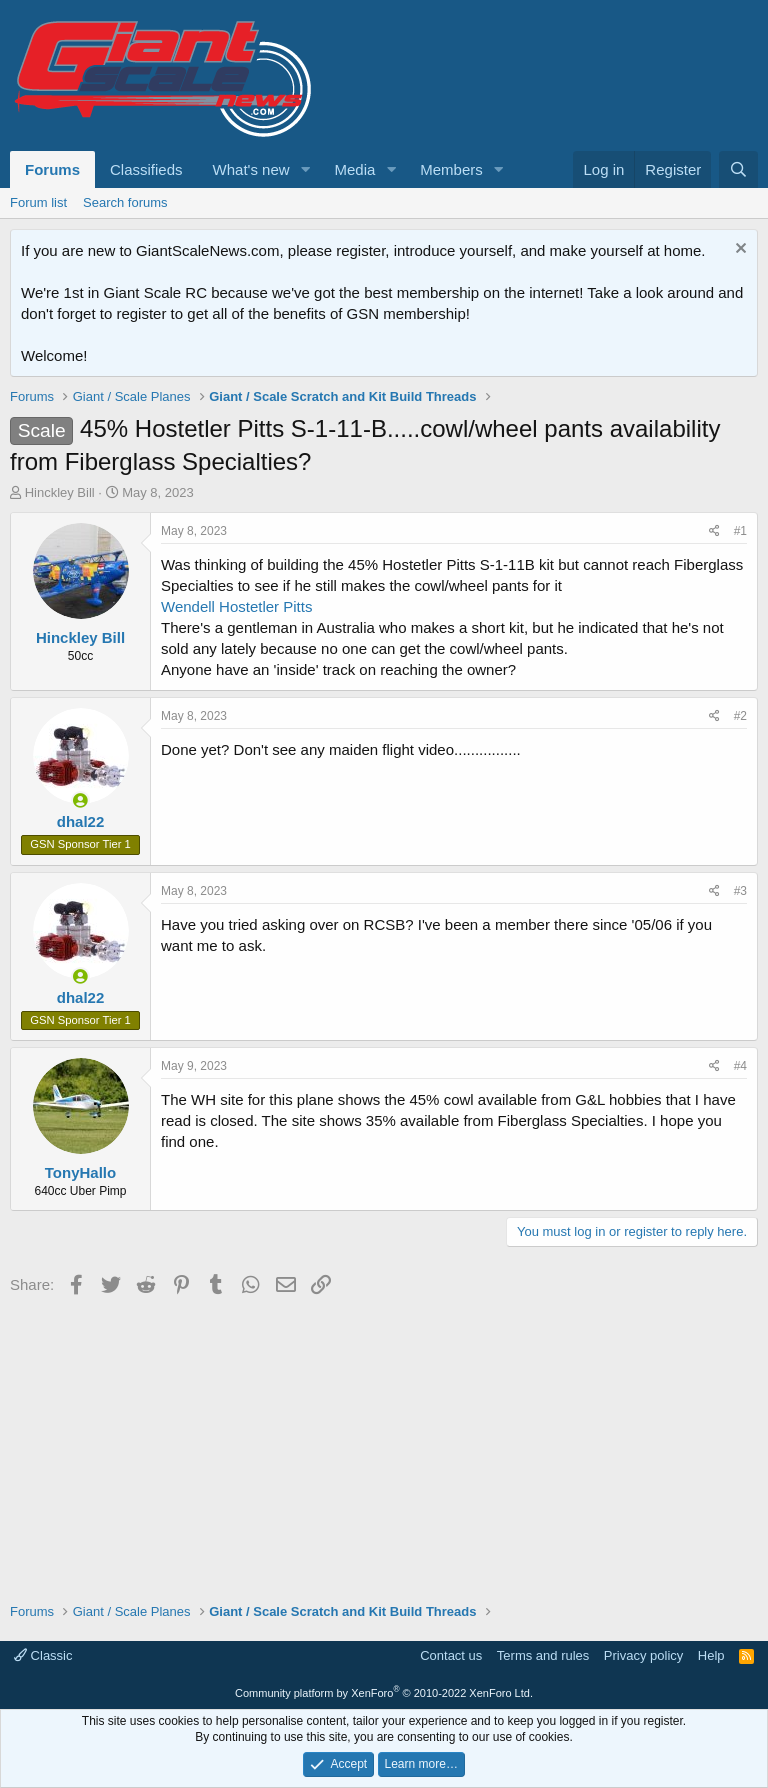 This screenshot has height=1788, width=768. I want to click on dhal22, so click(81, 821).